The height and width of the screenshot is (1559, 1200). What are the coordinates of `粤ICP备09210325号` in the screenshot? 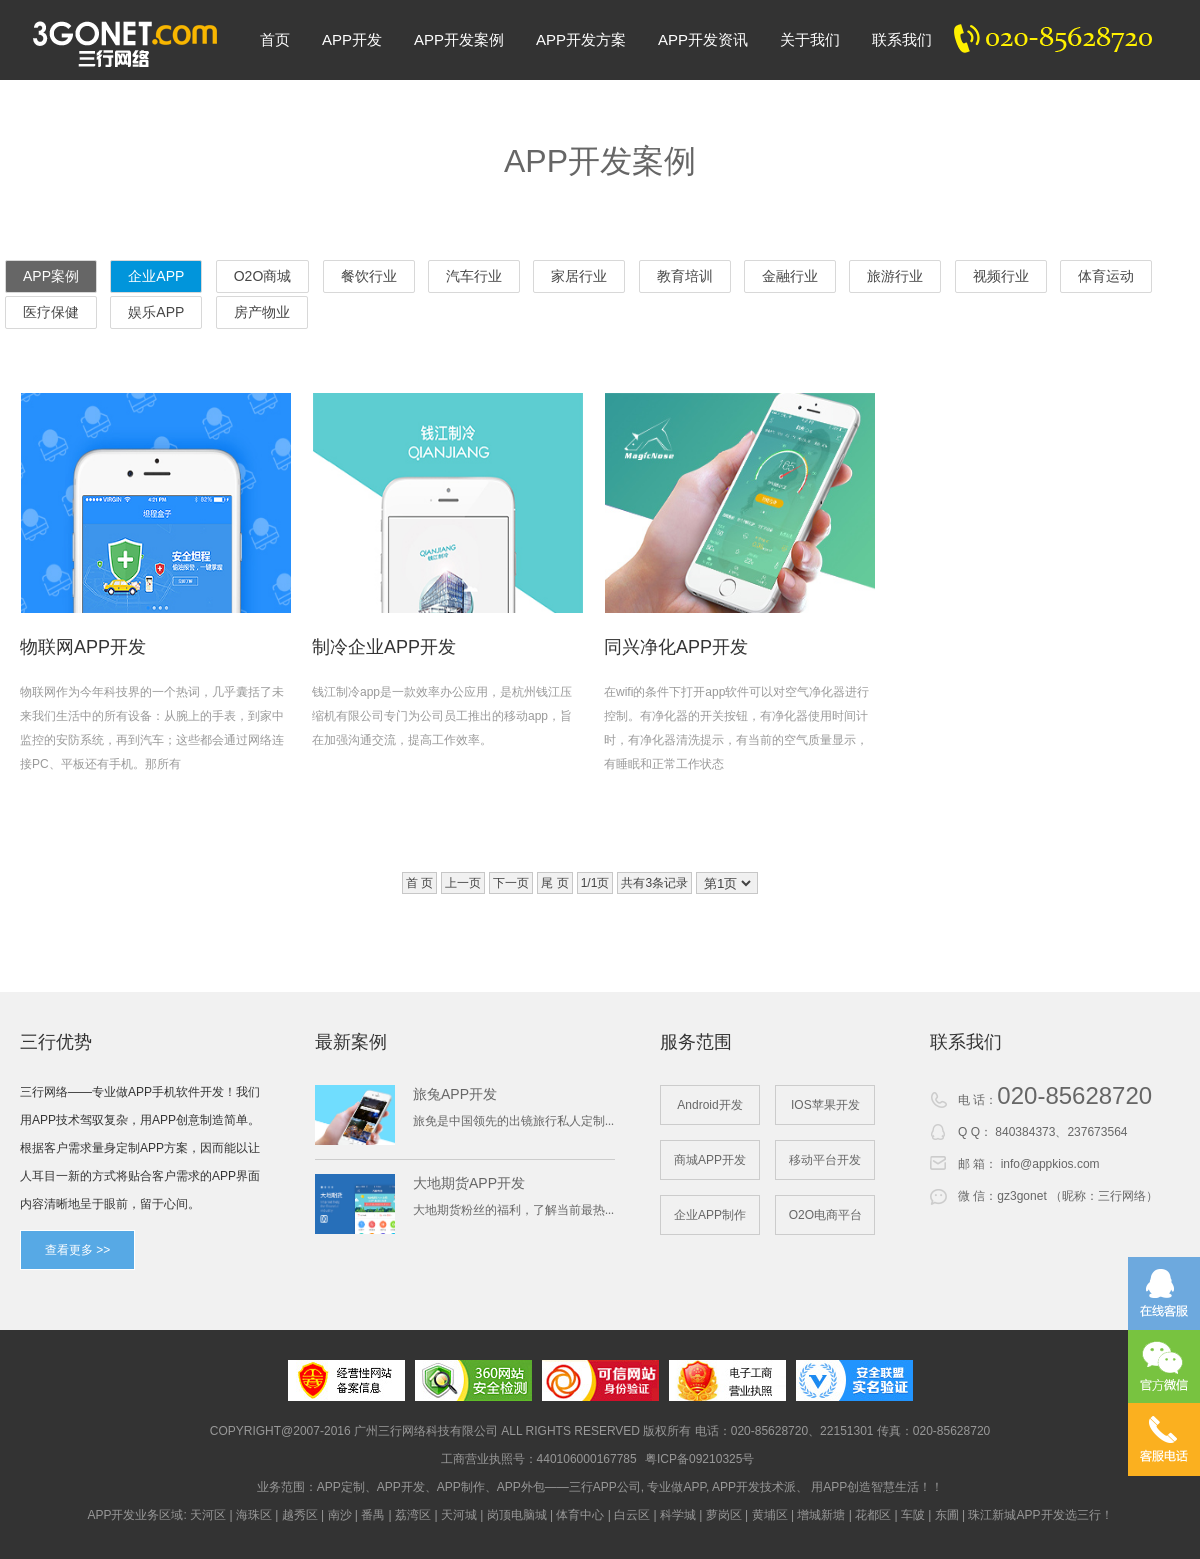 It's located at (699, 1459).